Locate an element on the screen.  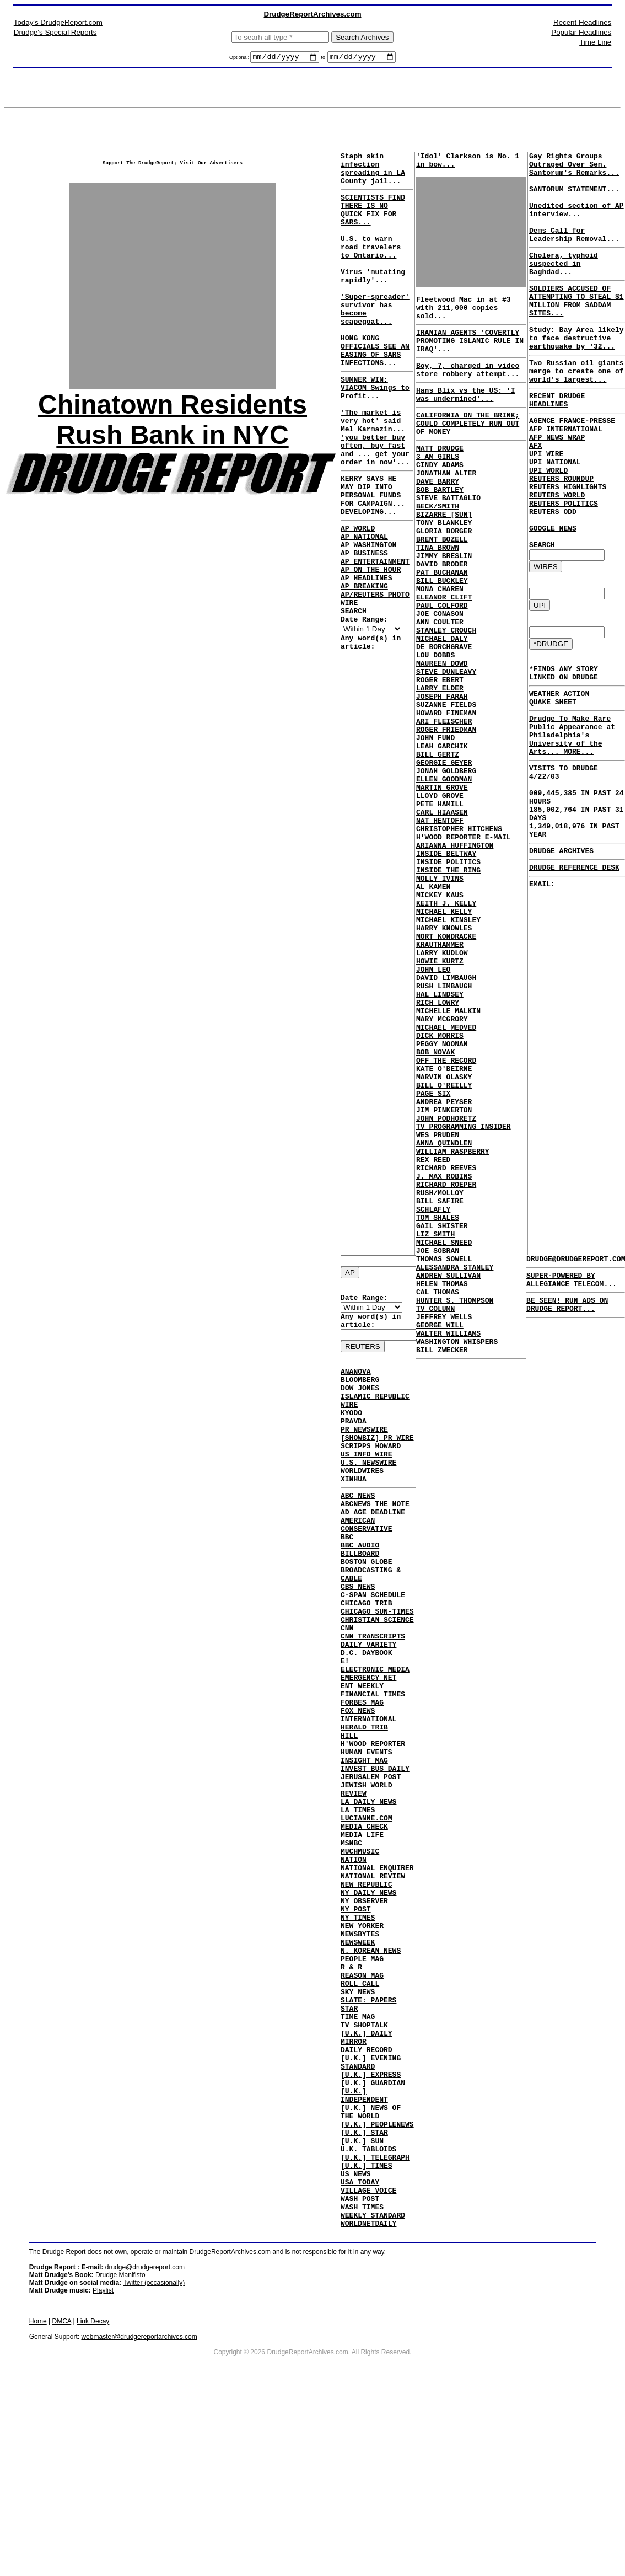
NY DAILY NEWS is located at coordinates (368, 2006).